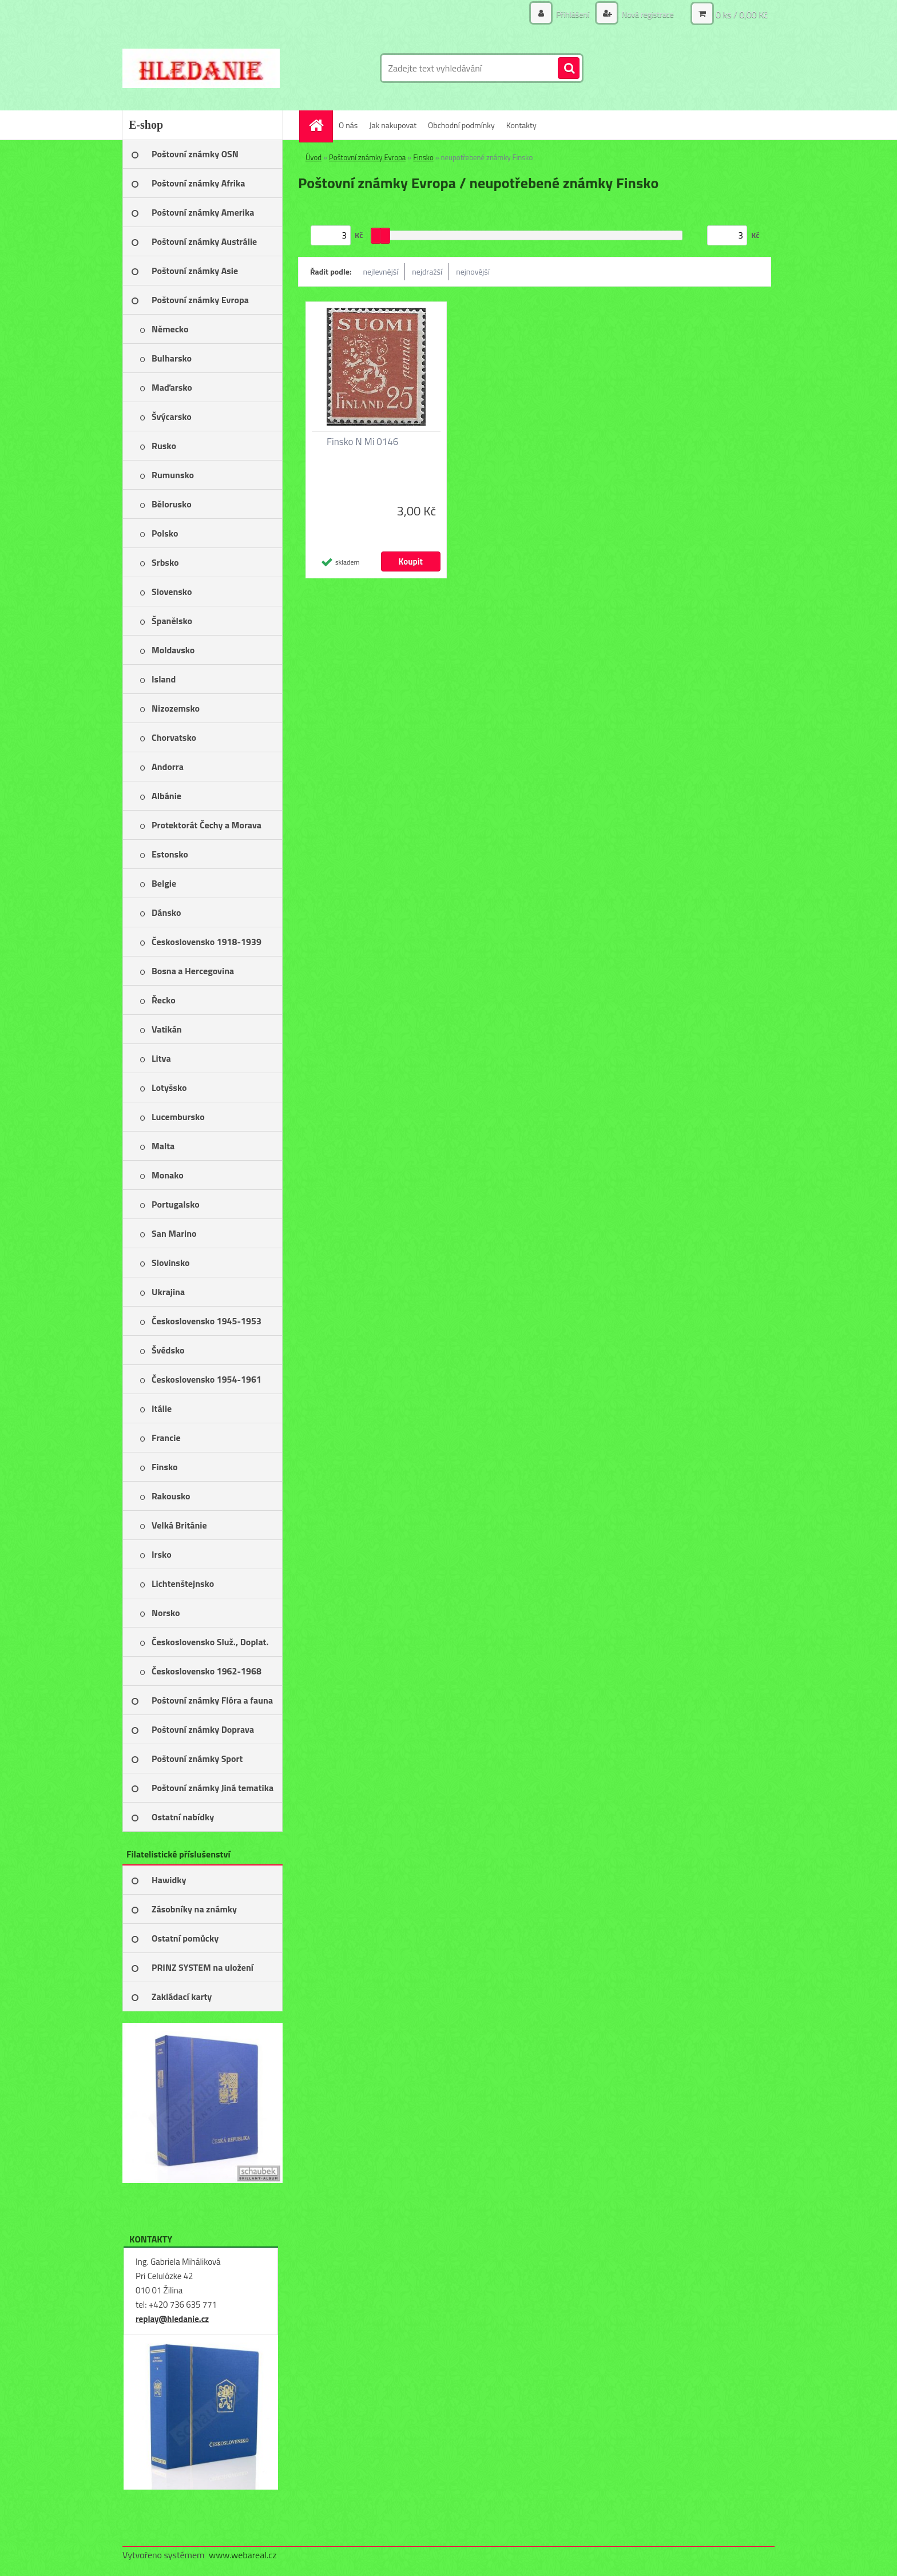 The image size is (897, 2576). I want to click on Finsko N Mi 0146, so click(362, 441).